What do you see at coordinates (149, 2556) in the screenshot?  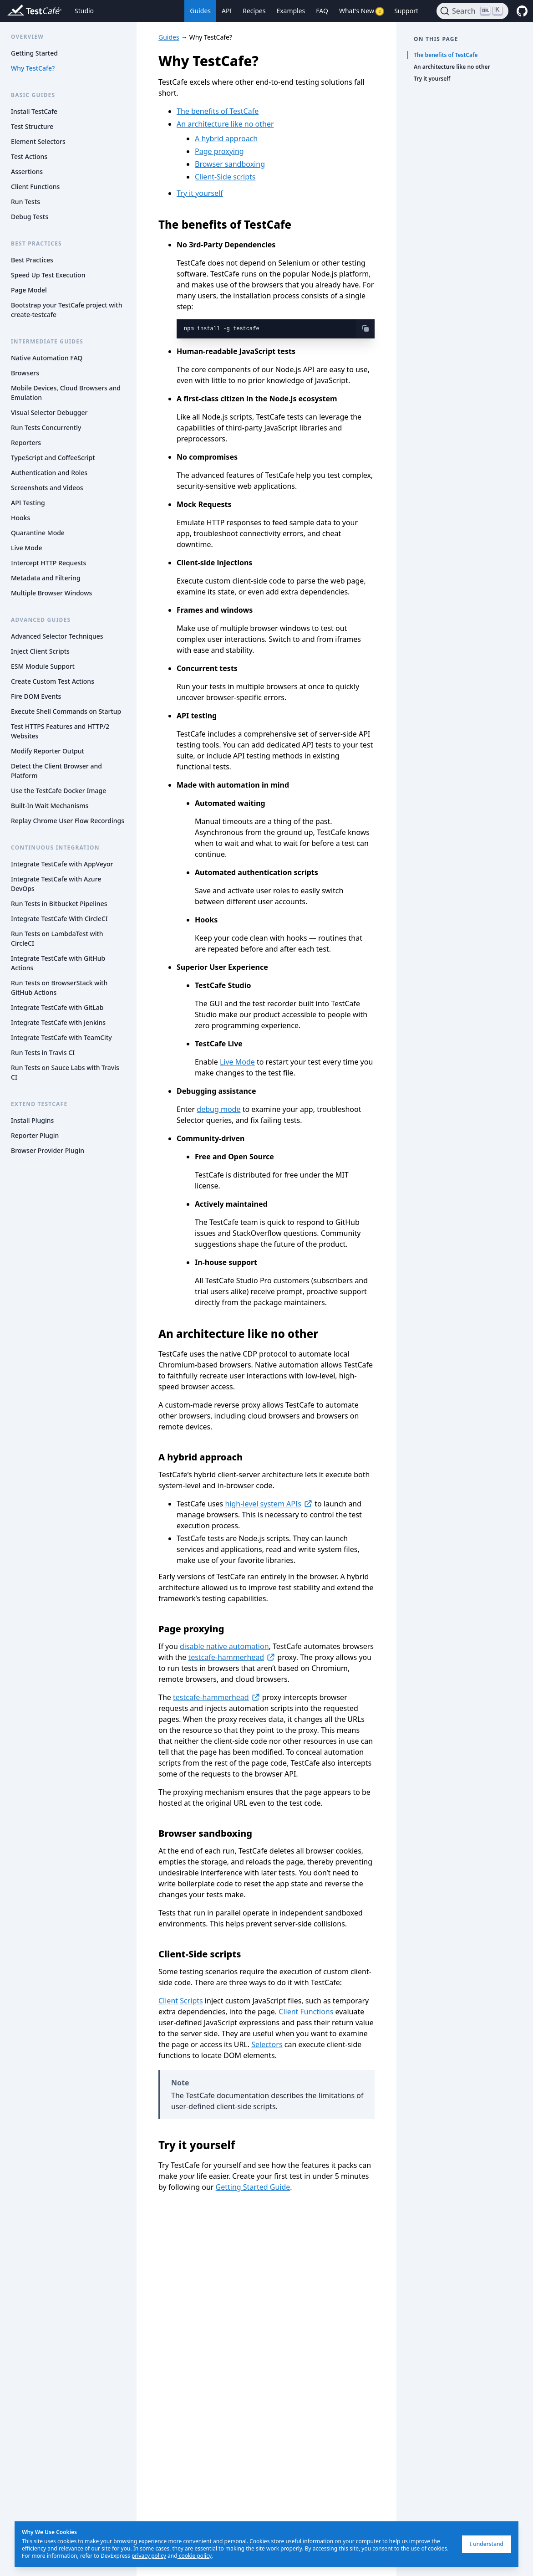 I see `privacy policy` at bounding box center [149, 2556].